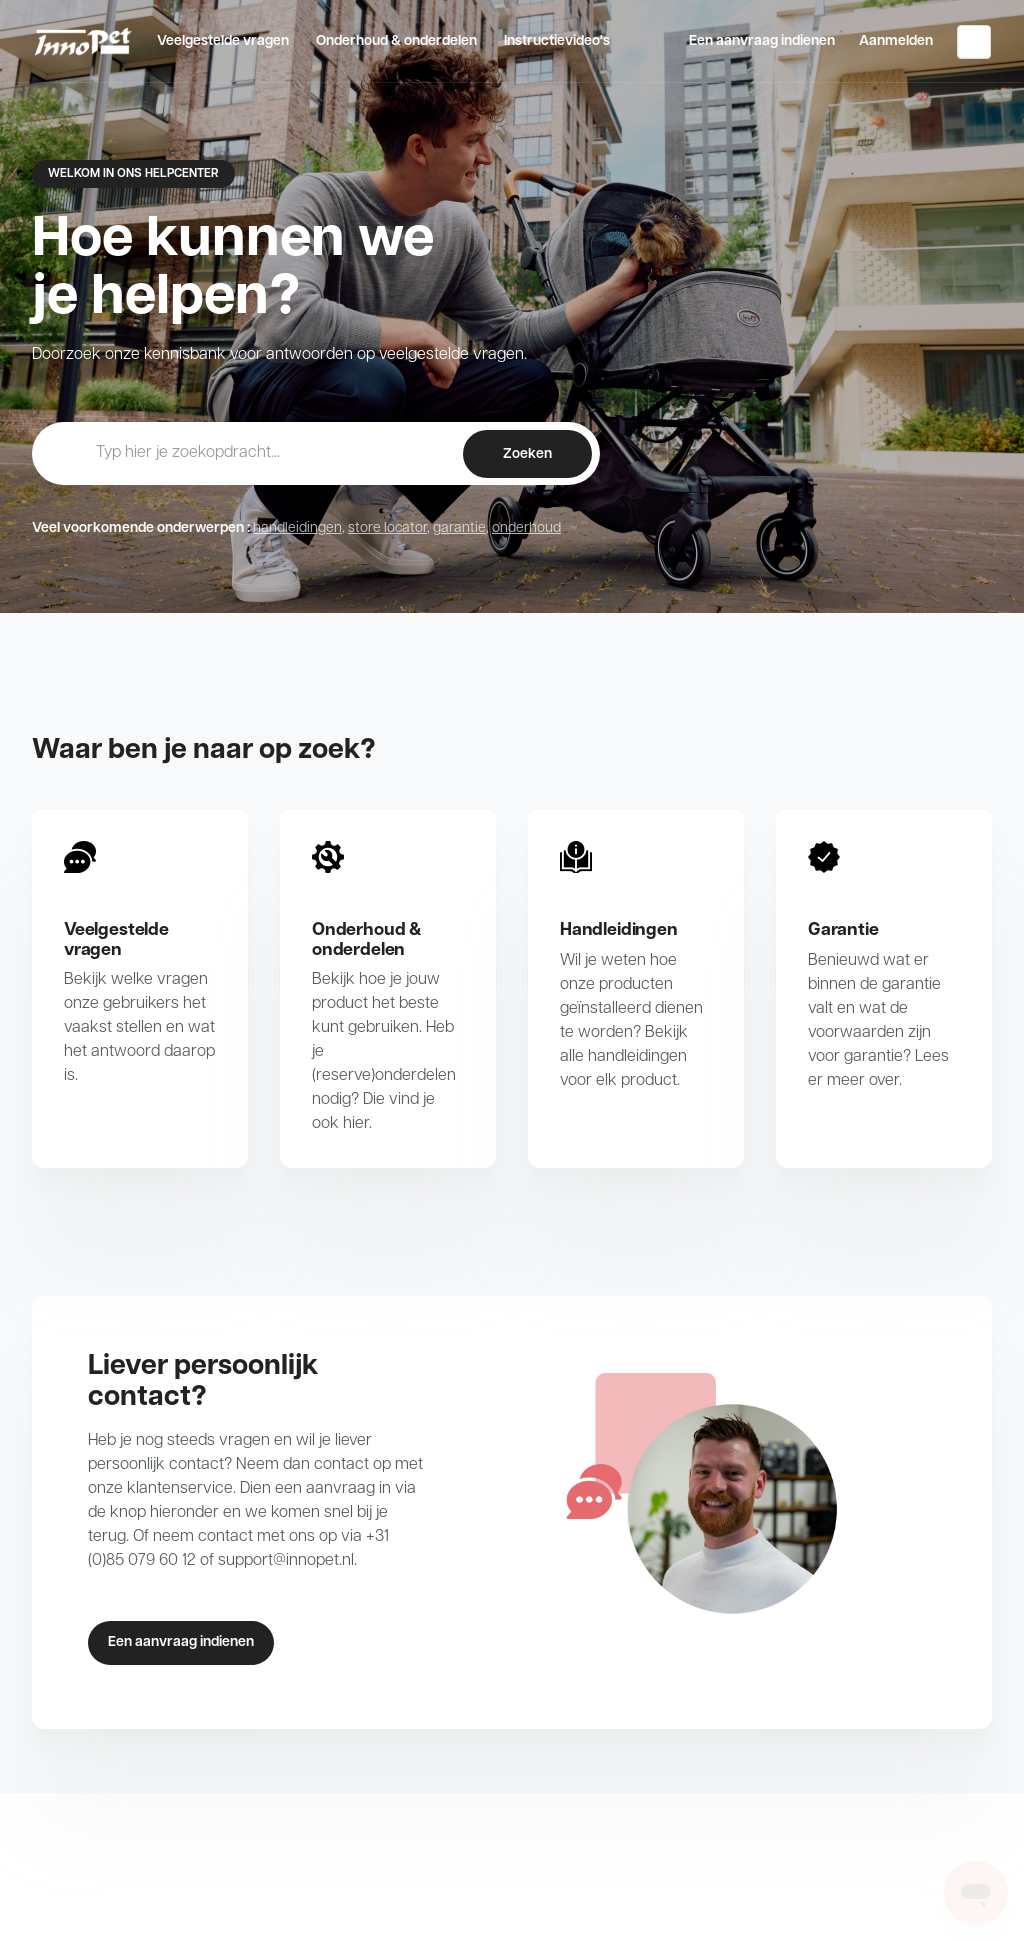 Image resolution: width=1024 pixels, height=1941 pixels. I want to click on Aanmelden [button], so click(896, 41).